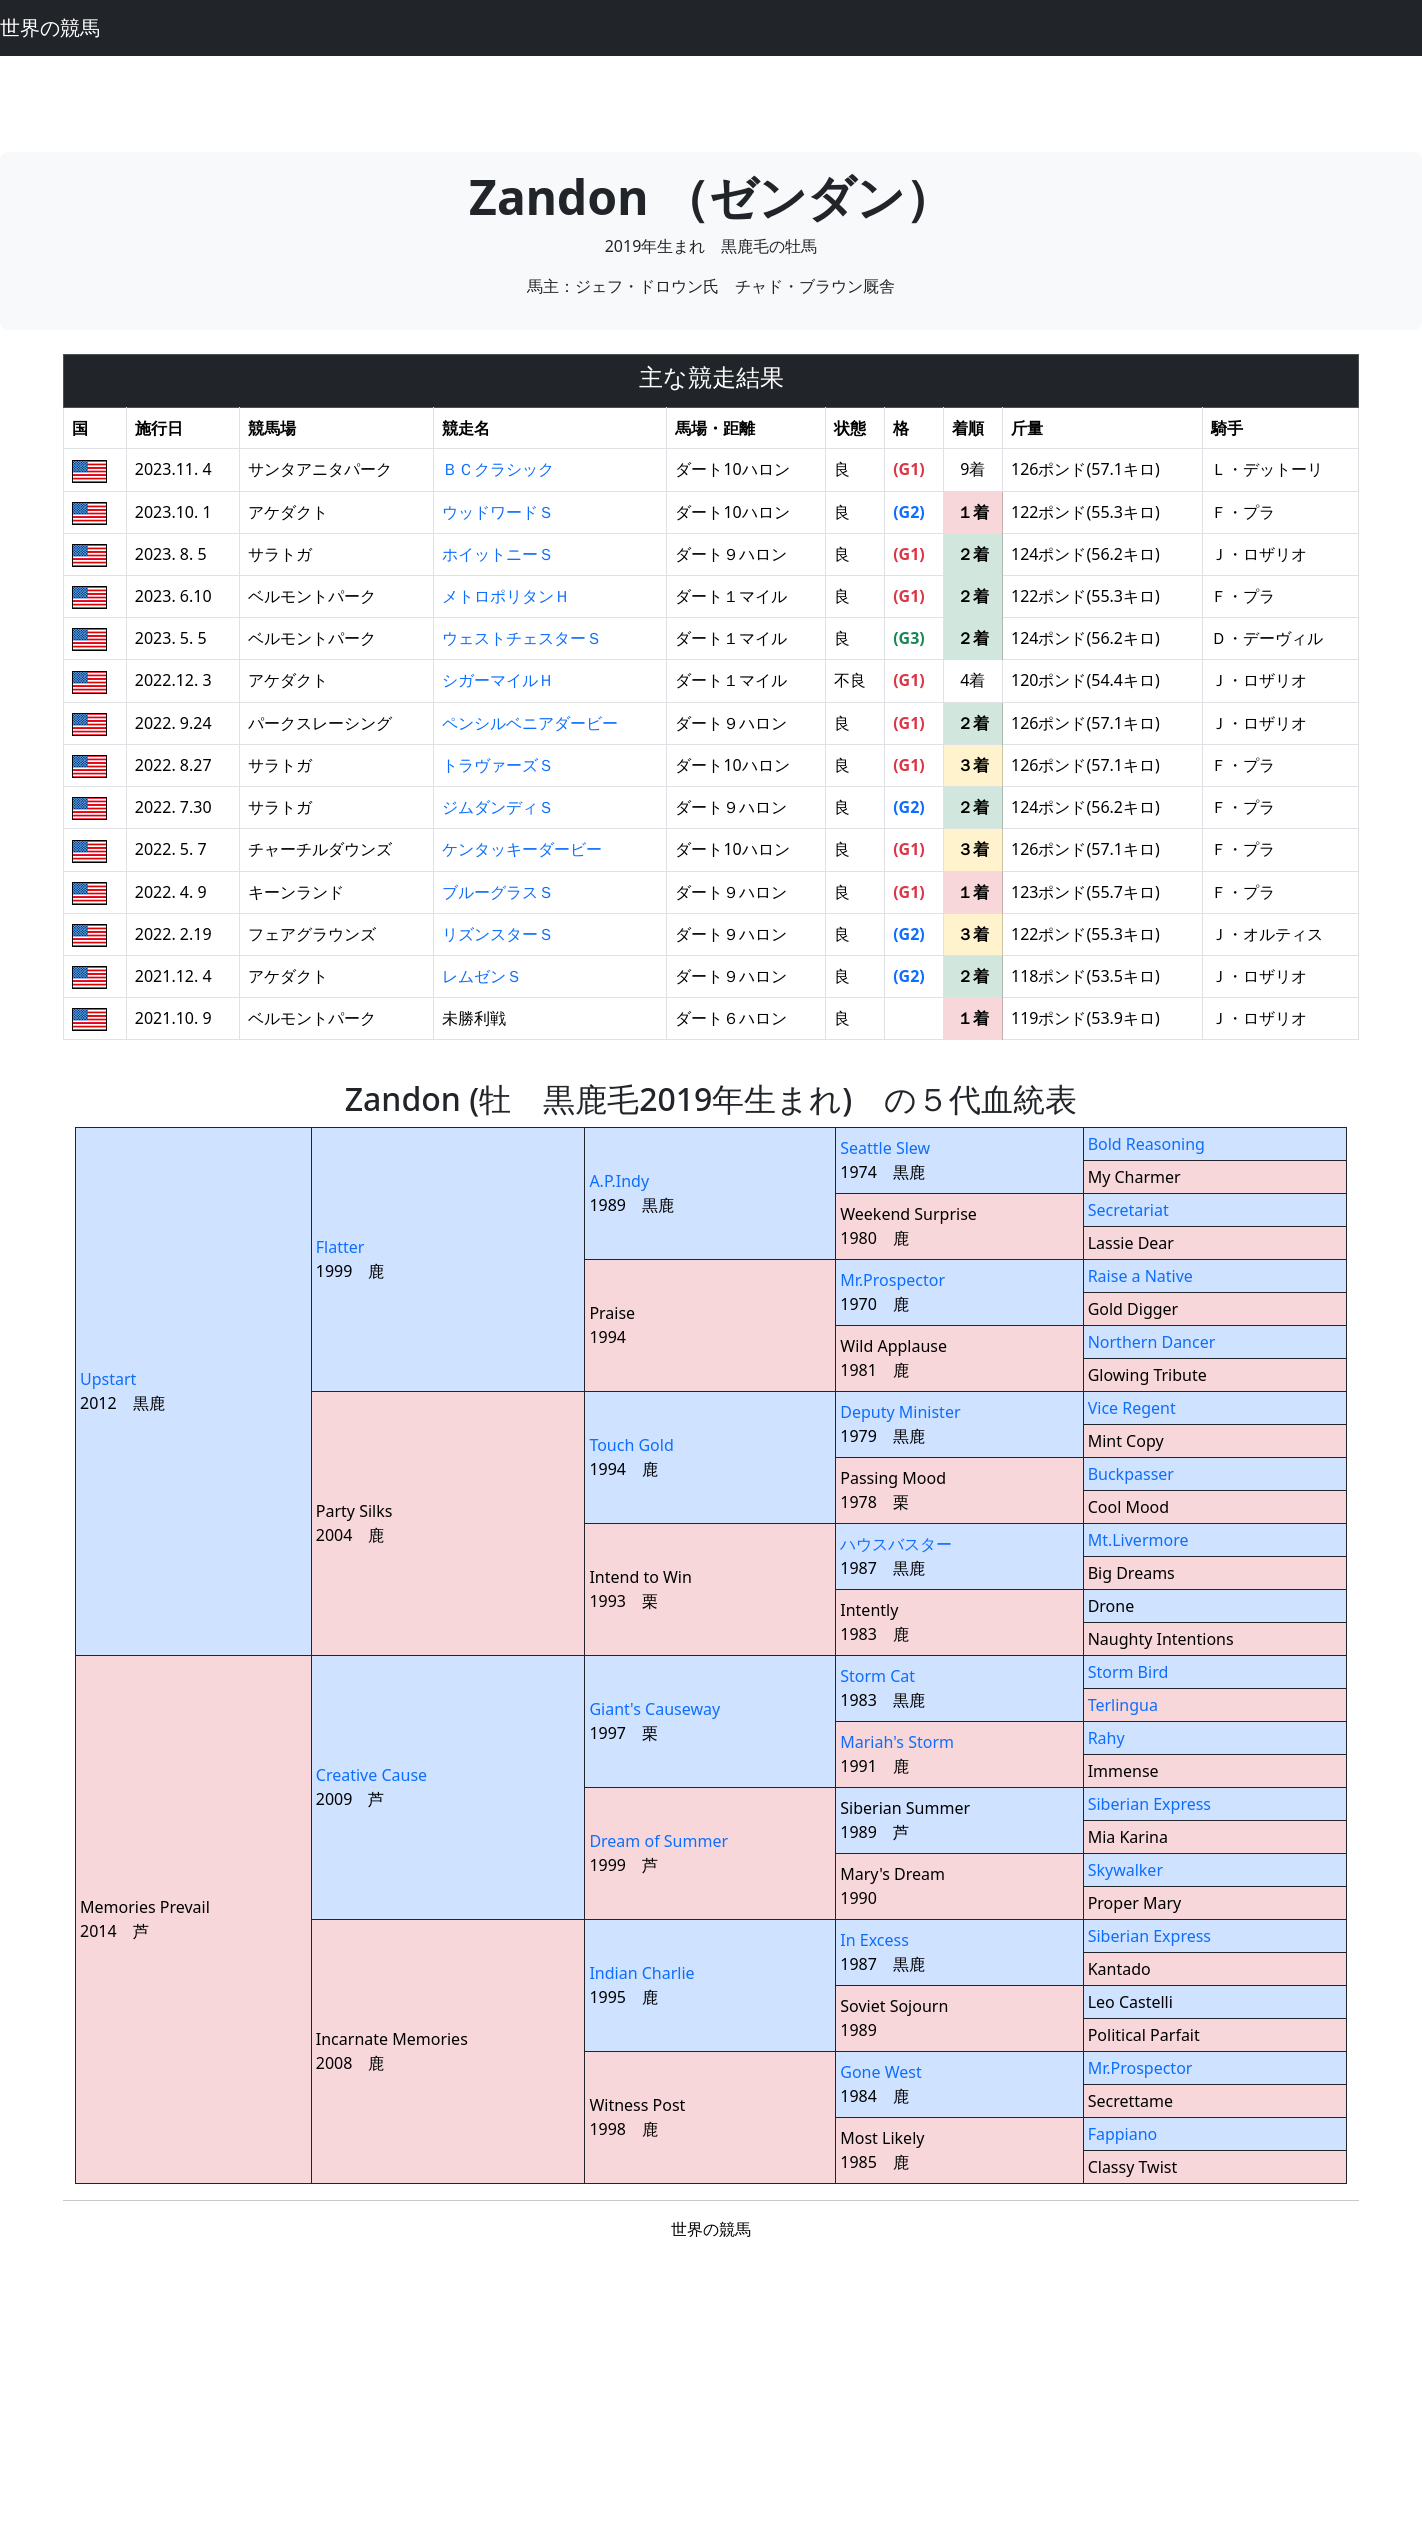  What do you see at coordinates (1140, 1276) in the screenshot?
I see `Raise a Native` at bounding box center [1140, 1276].